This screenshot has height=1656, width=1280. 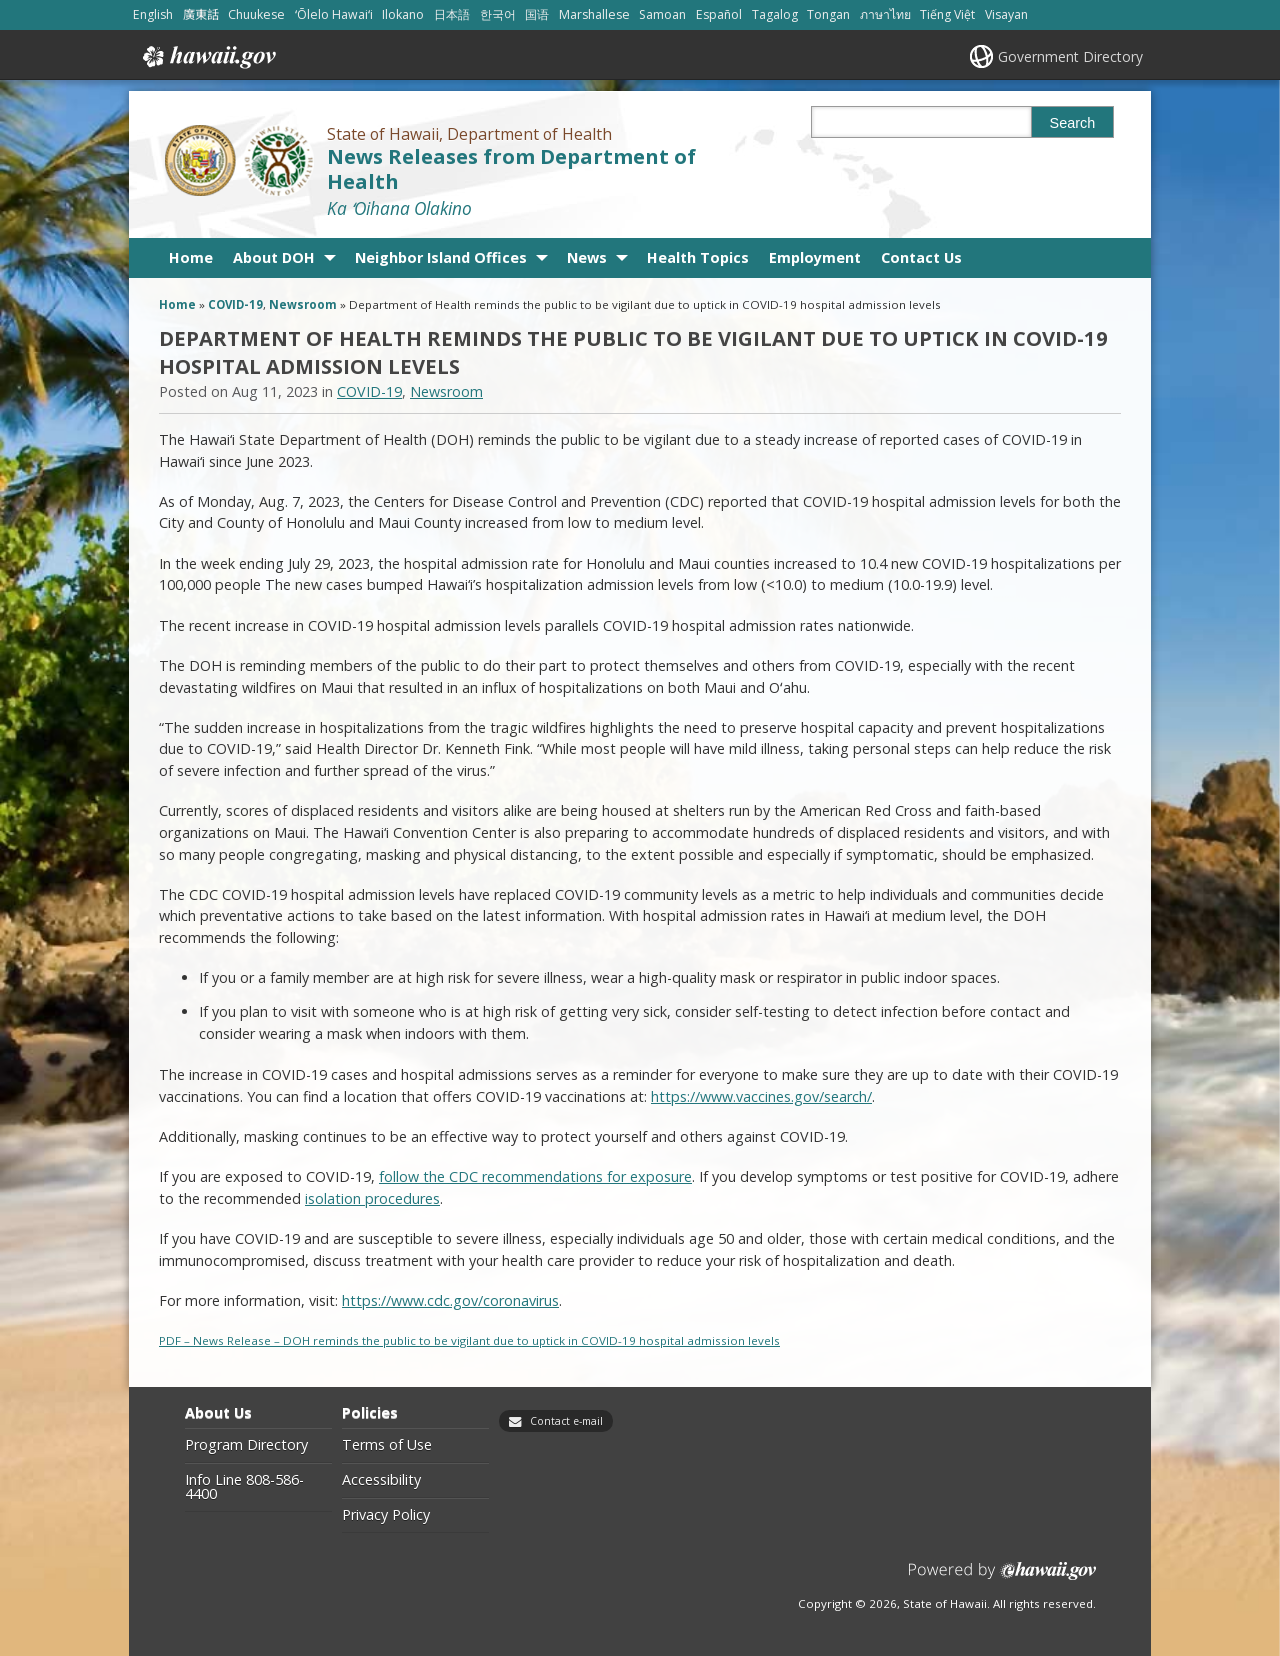 I want to click on COVID-19, so click(x=235, y=304).